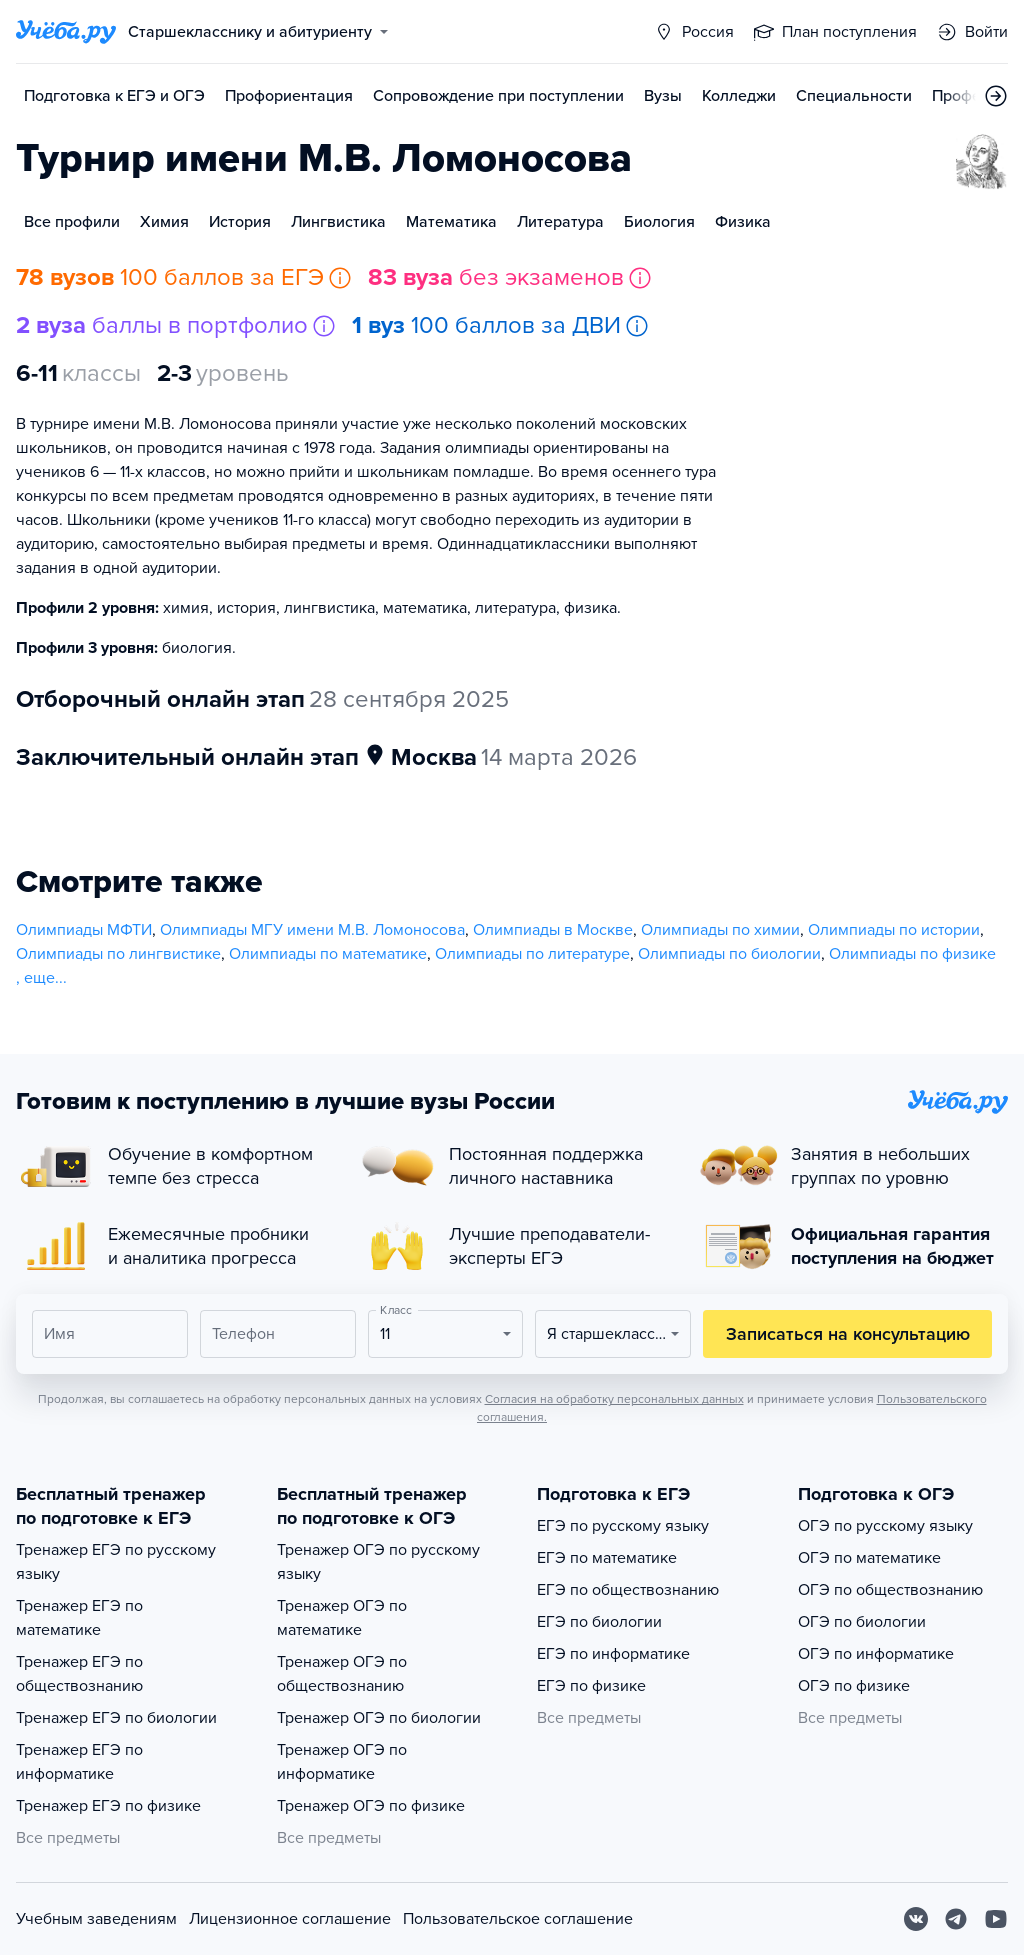 The image size is (1024, 1955). Describe the element at coordinates (79, 1618) in the screenshot. I see `Тренажер ЕГЭ по математике` at that location.